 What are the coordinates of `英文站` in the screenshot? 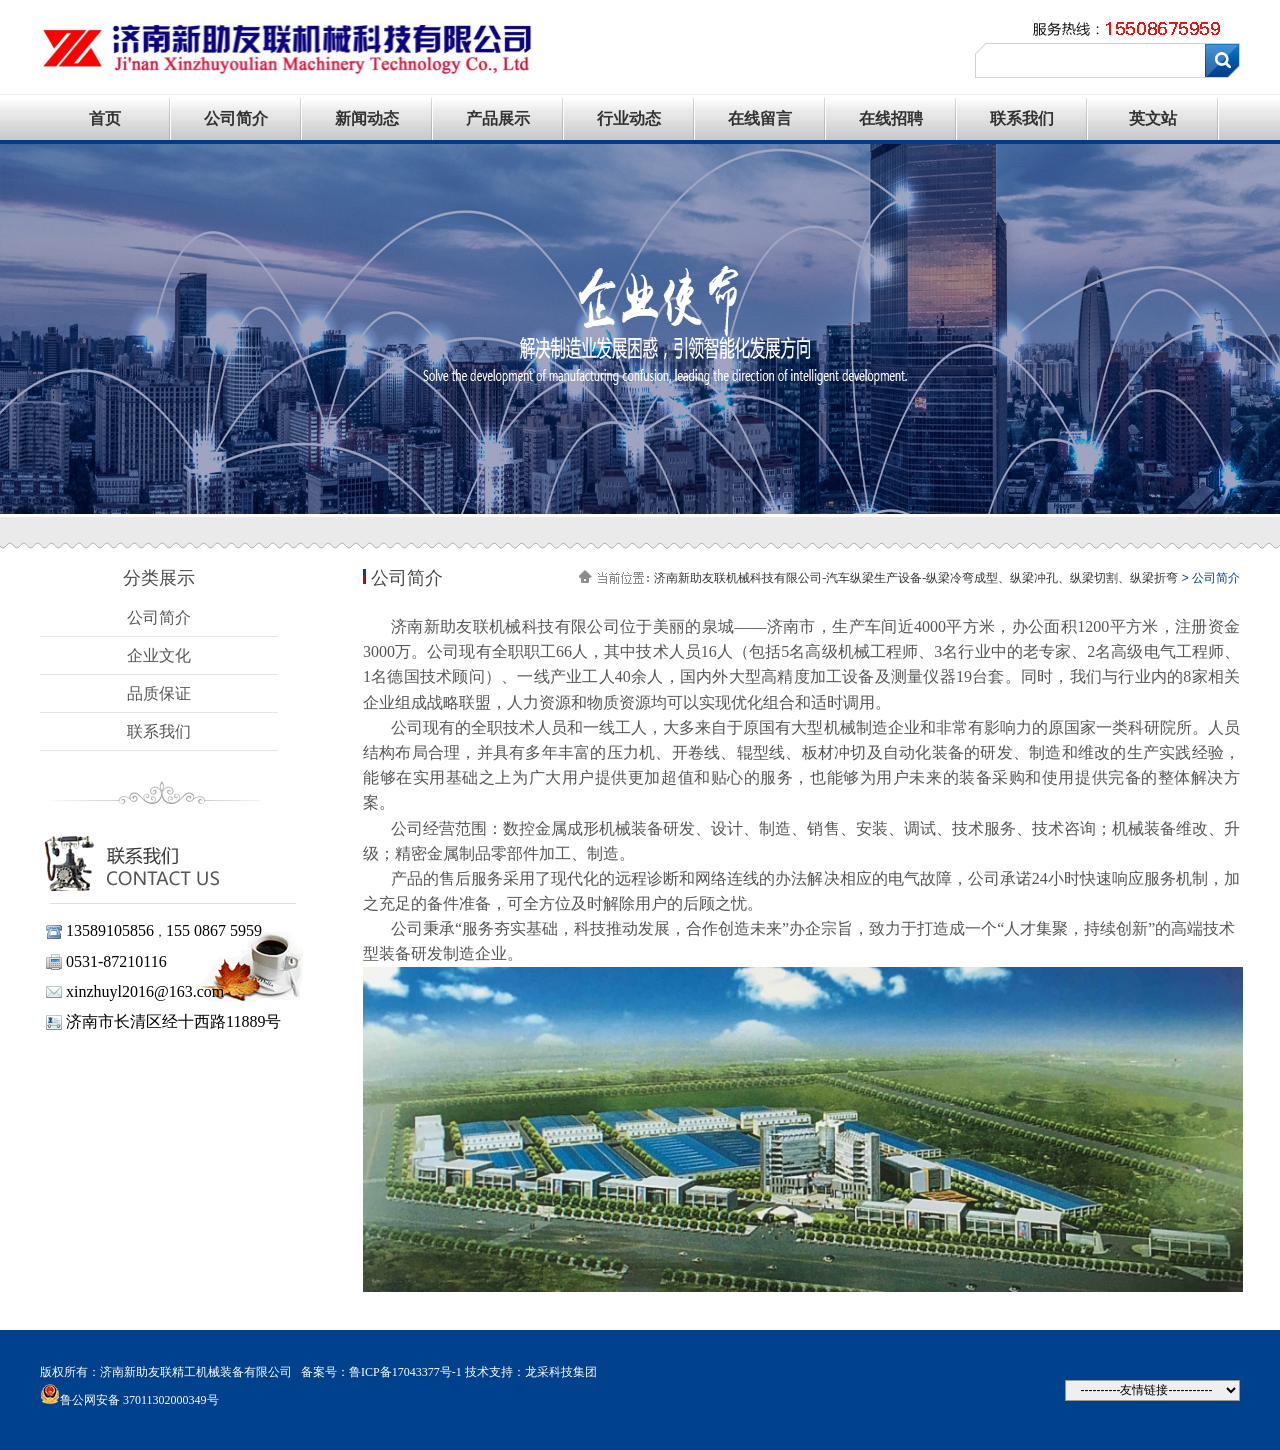 It's located at (1153, 118).